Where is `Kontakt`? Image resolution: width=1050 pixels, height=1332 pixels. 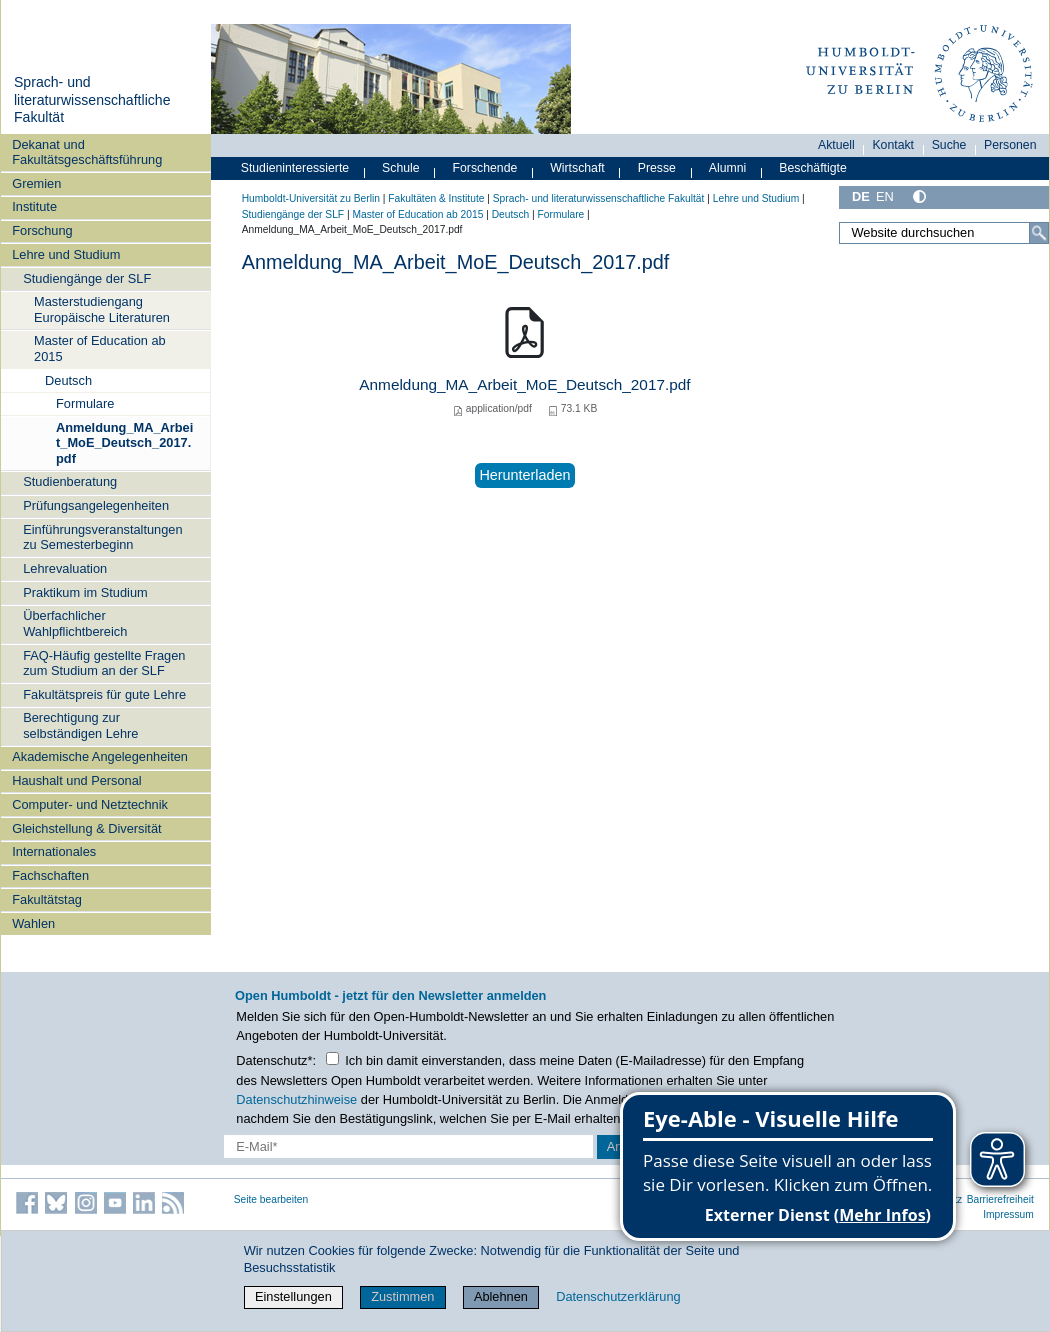
Kontakt is located at coordinates (893, 145).